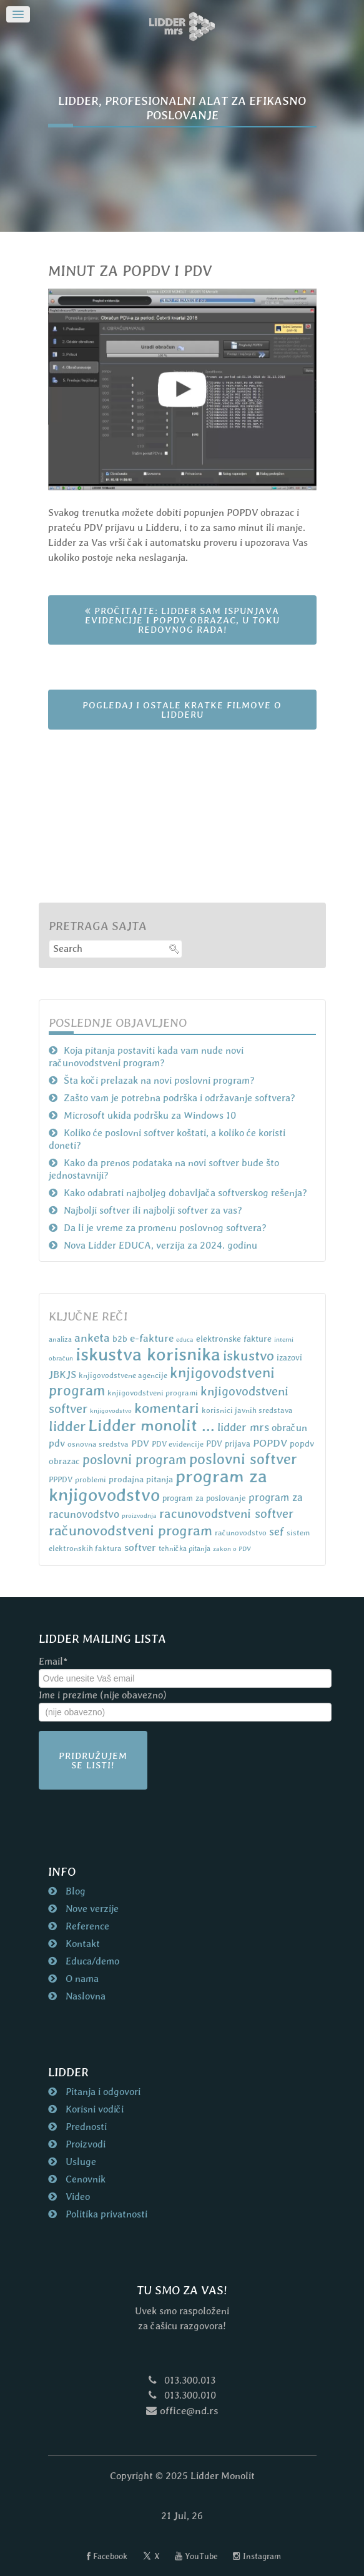 The width and height of the screenshot is (364, 2576). What do you see at coordinates (234, 1339) in the screenshot?
I see `elektronske fakture [elektronske fakture (9 items)]` at bounding box center [234, 1339].